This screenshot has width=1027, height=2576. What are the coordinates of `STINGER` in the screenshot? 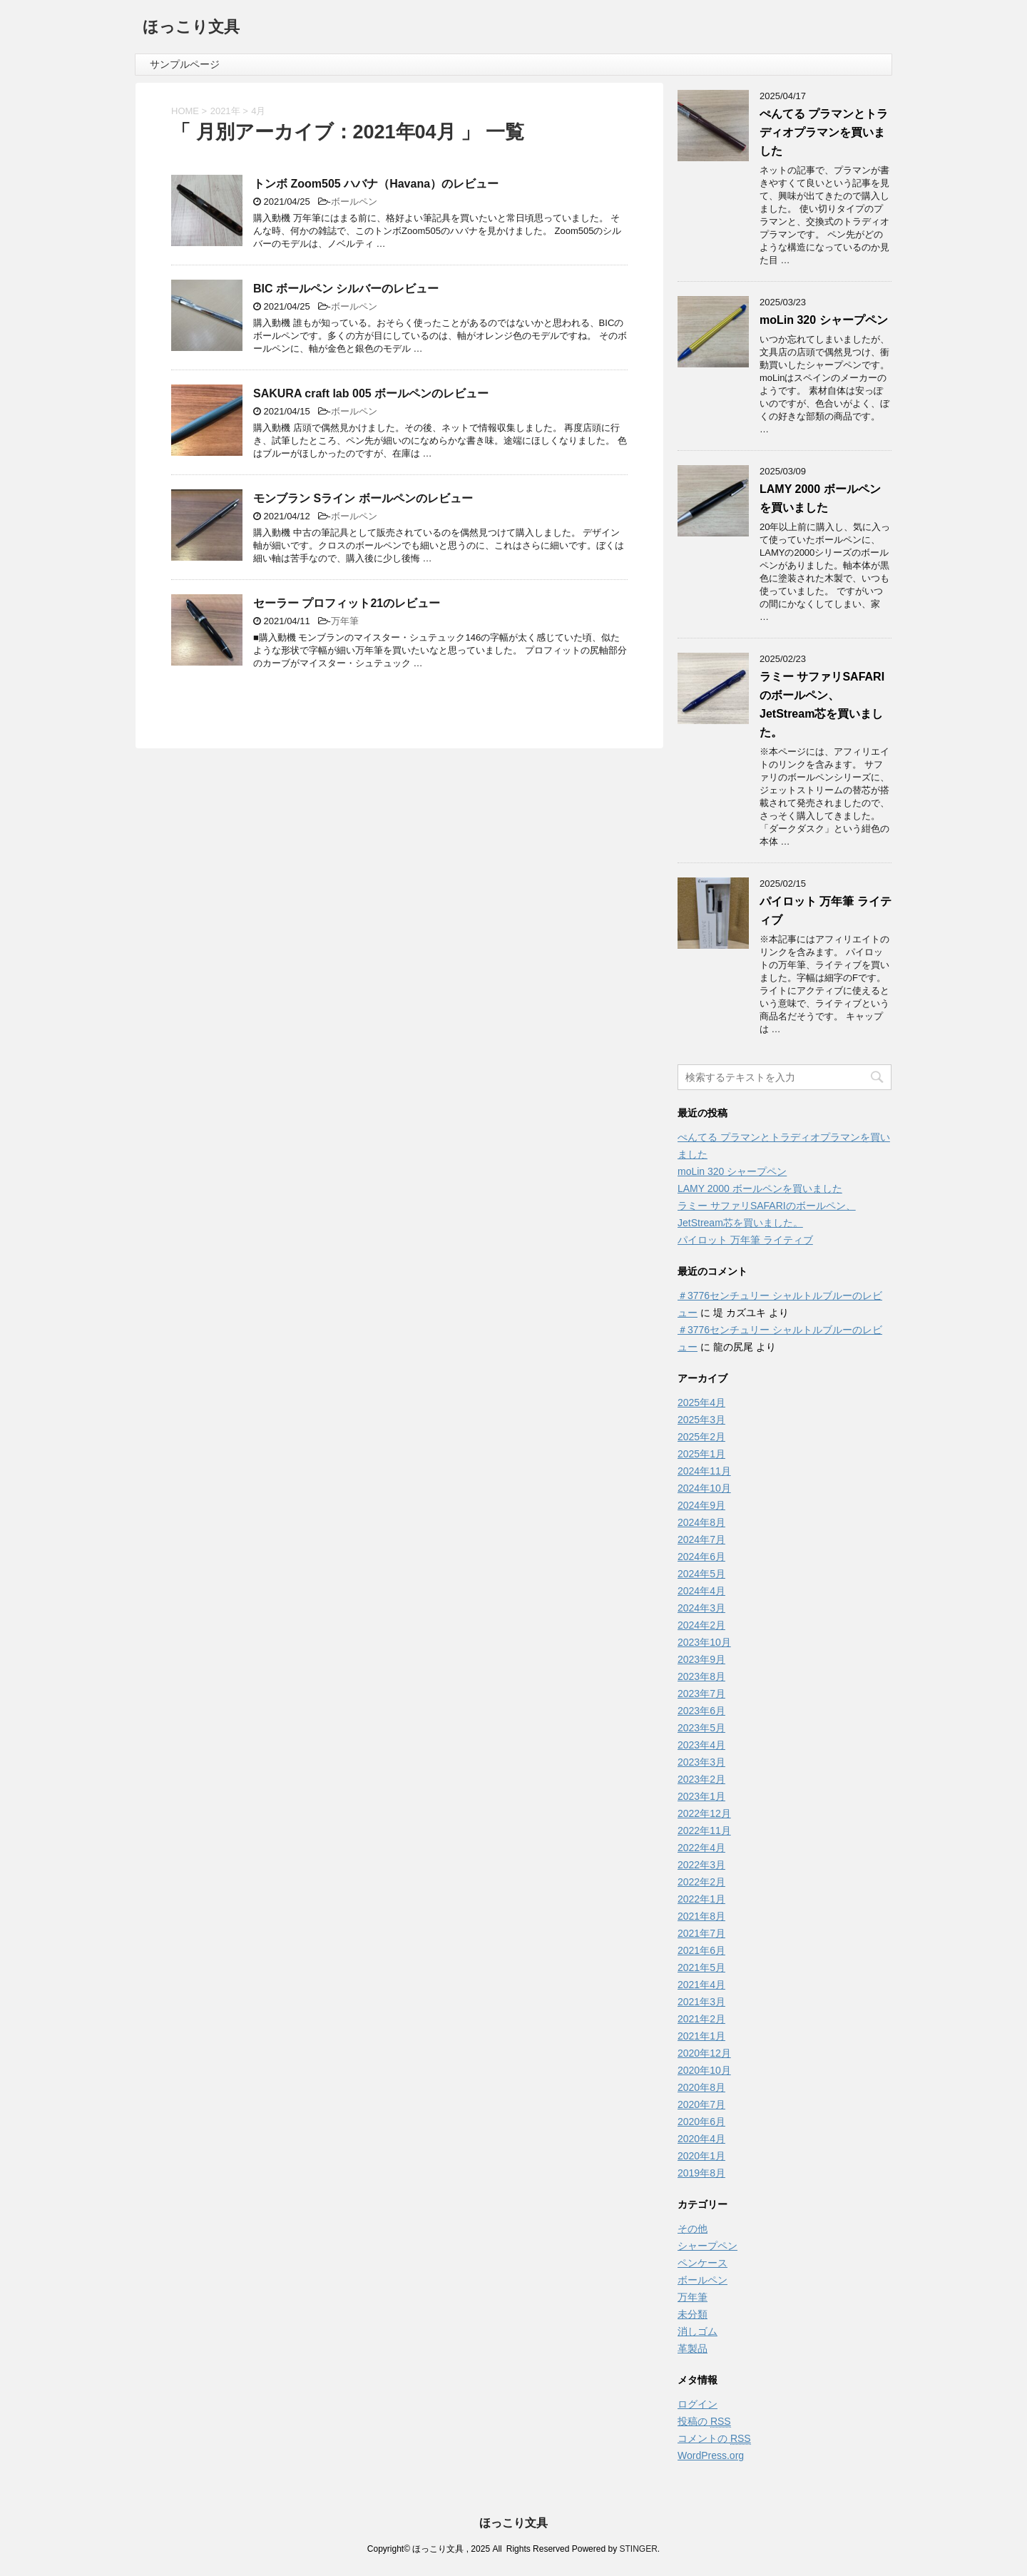 It's located at (638, 2549).